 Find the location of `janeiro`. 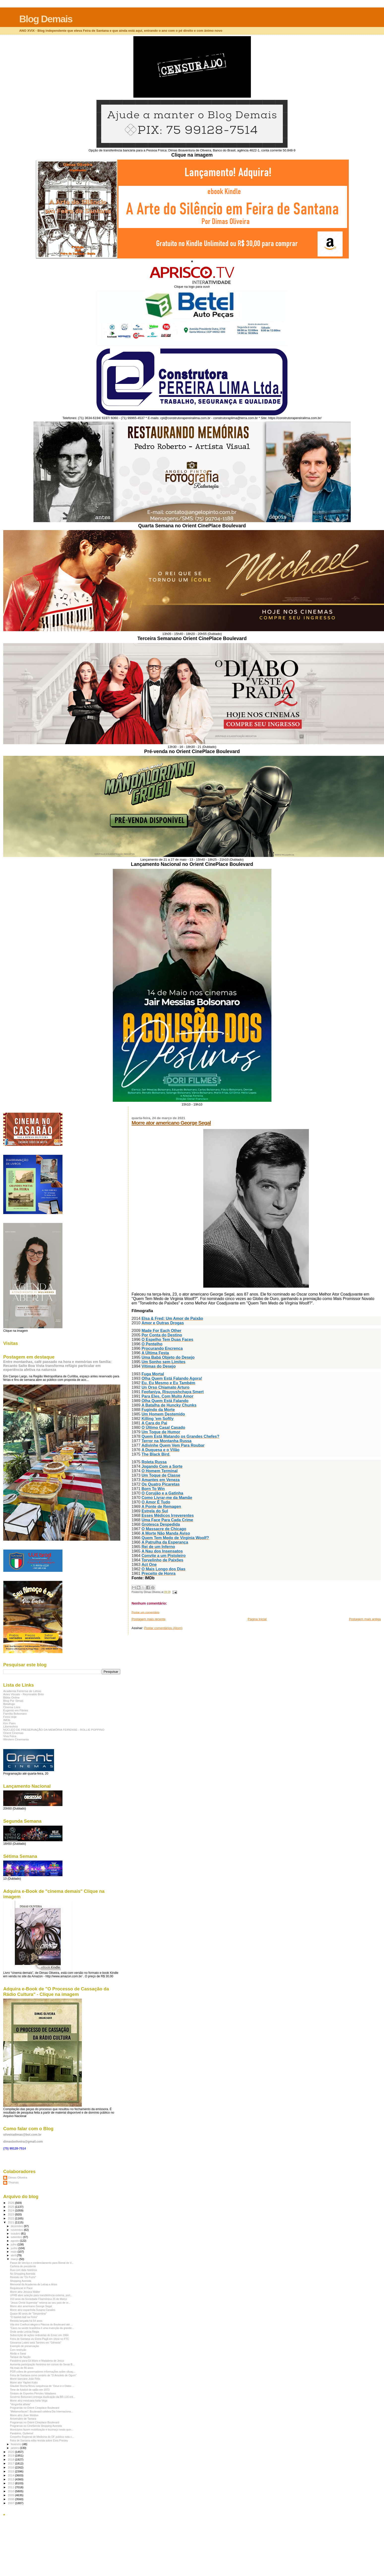

janeiro is located at coordinates (15, 2447).